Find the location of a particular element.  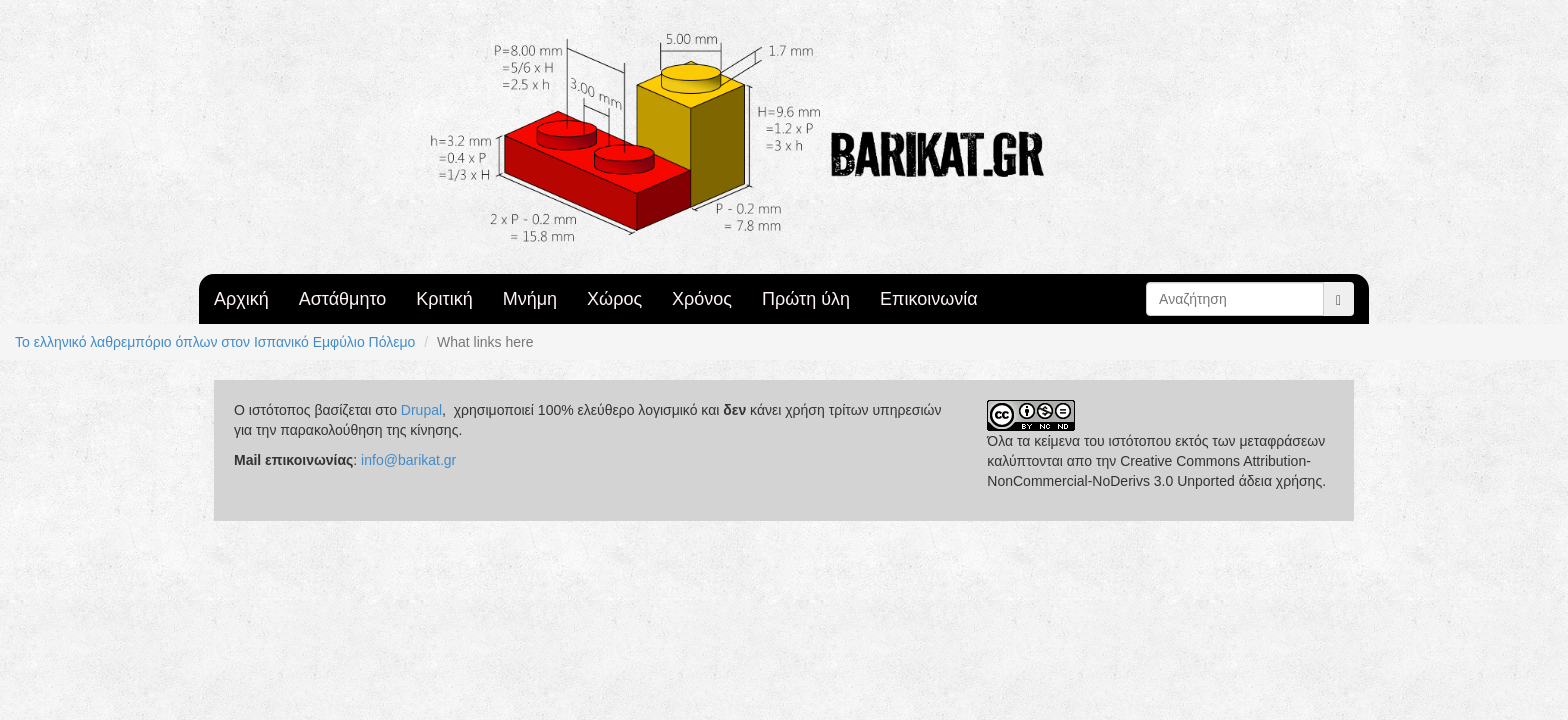

Αρχική is located at coordinates (241, 299).